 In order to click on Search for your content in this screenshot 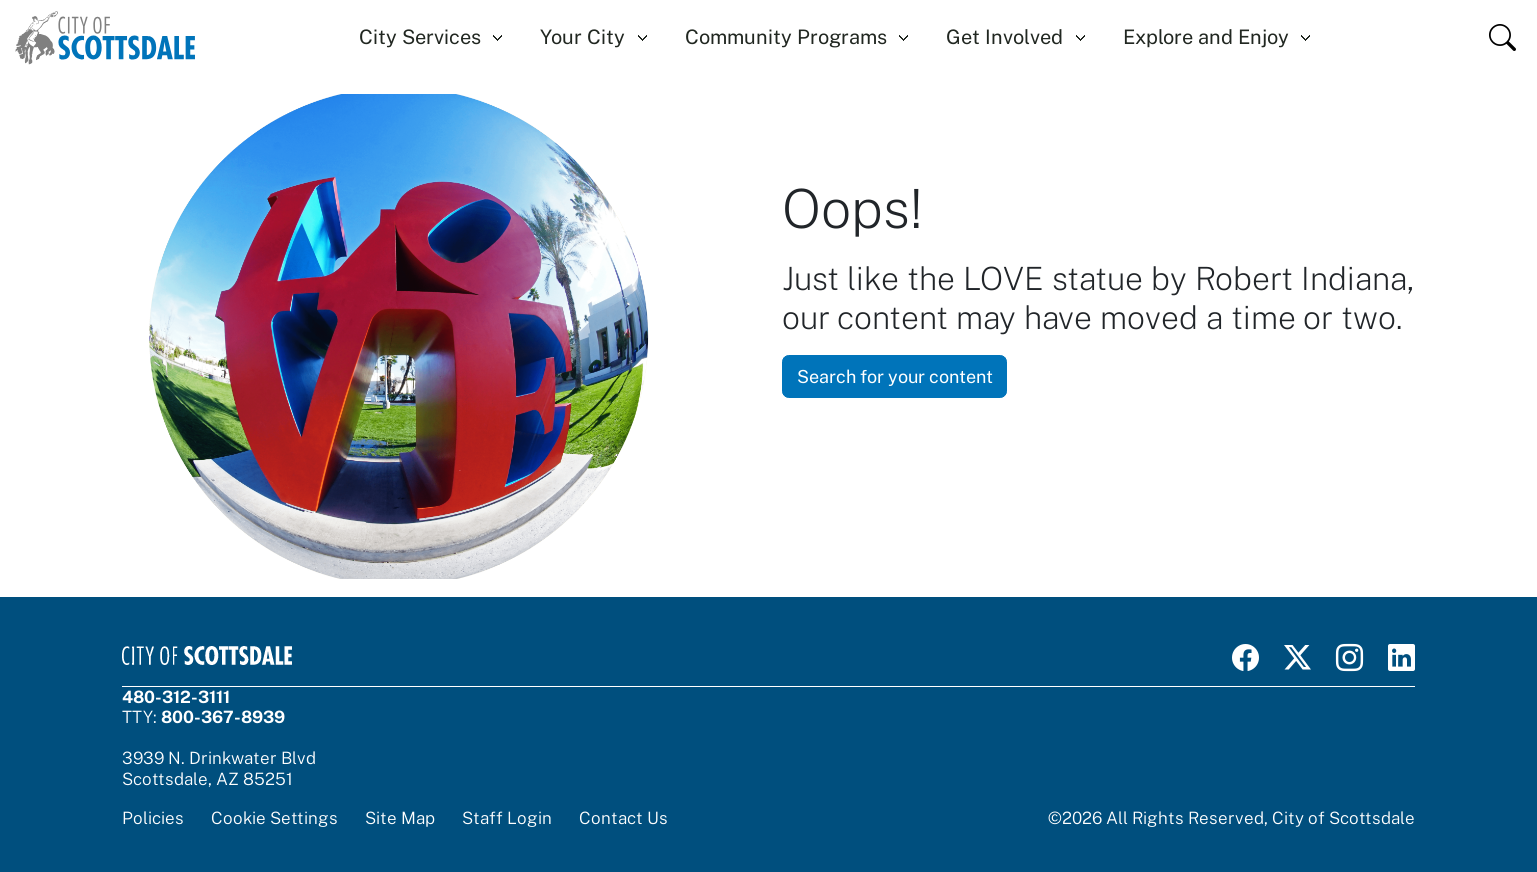, I will do `click(895, 376)`.